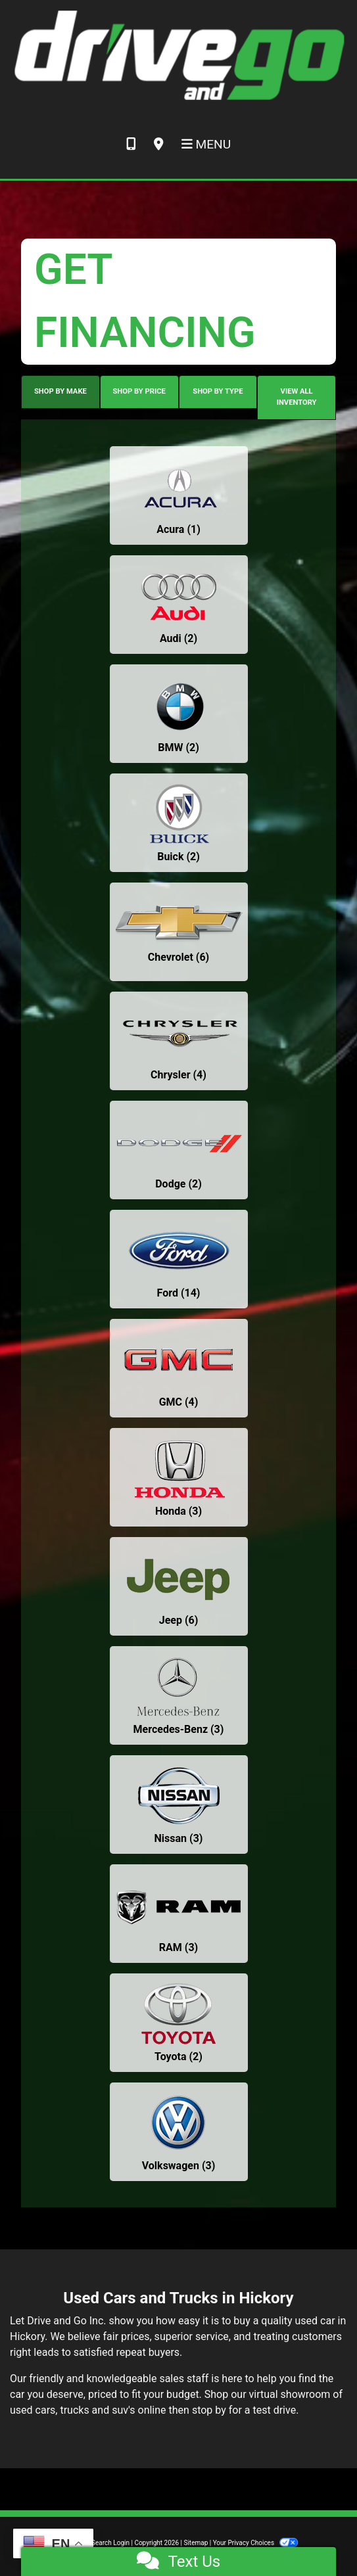  What do you see at coordinates (218, 391) in the screenshot?
I see `SHOP BY TYPE [tab]` at bounding box center [218, 391].